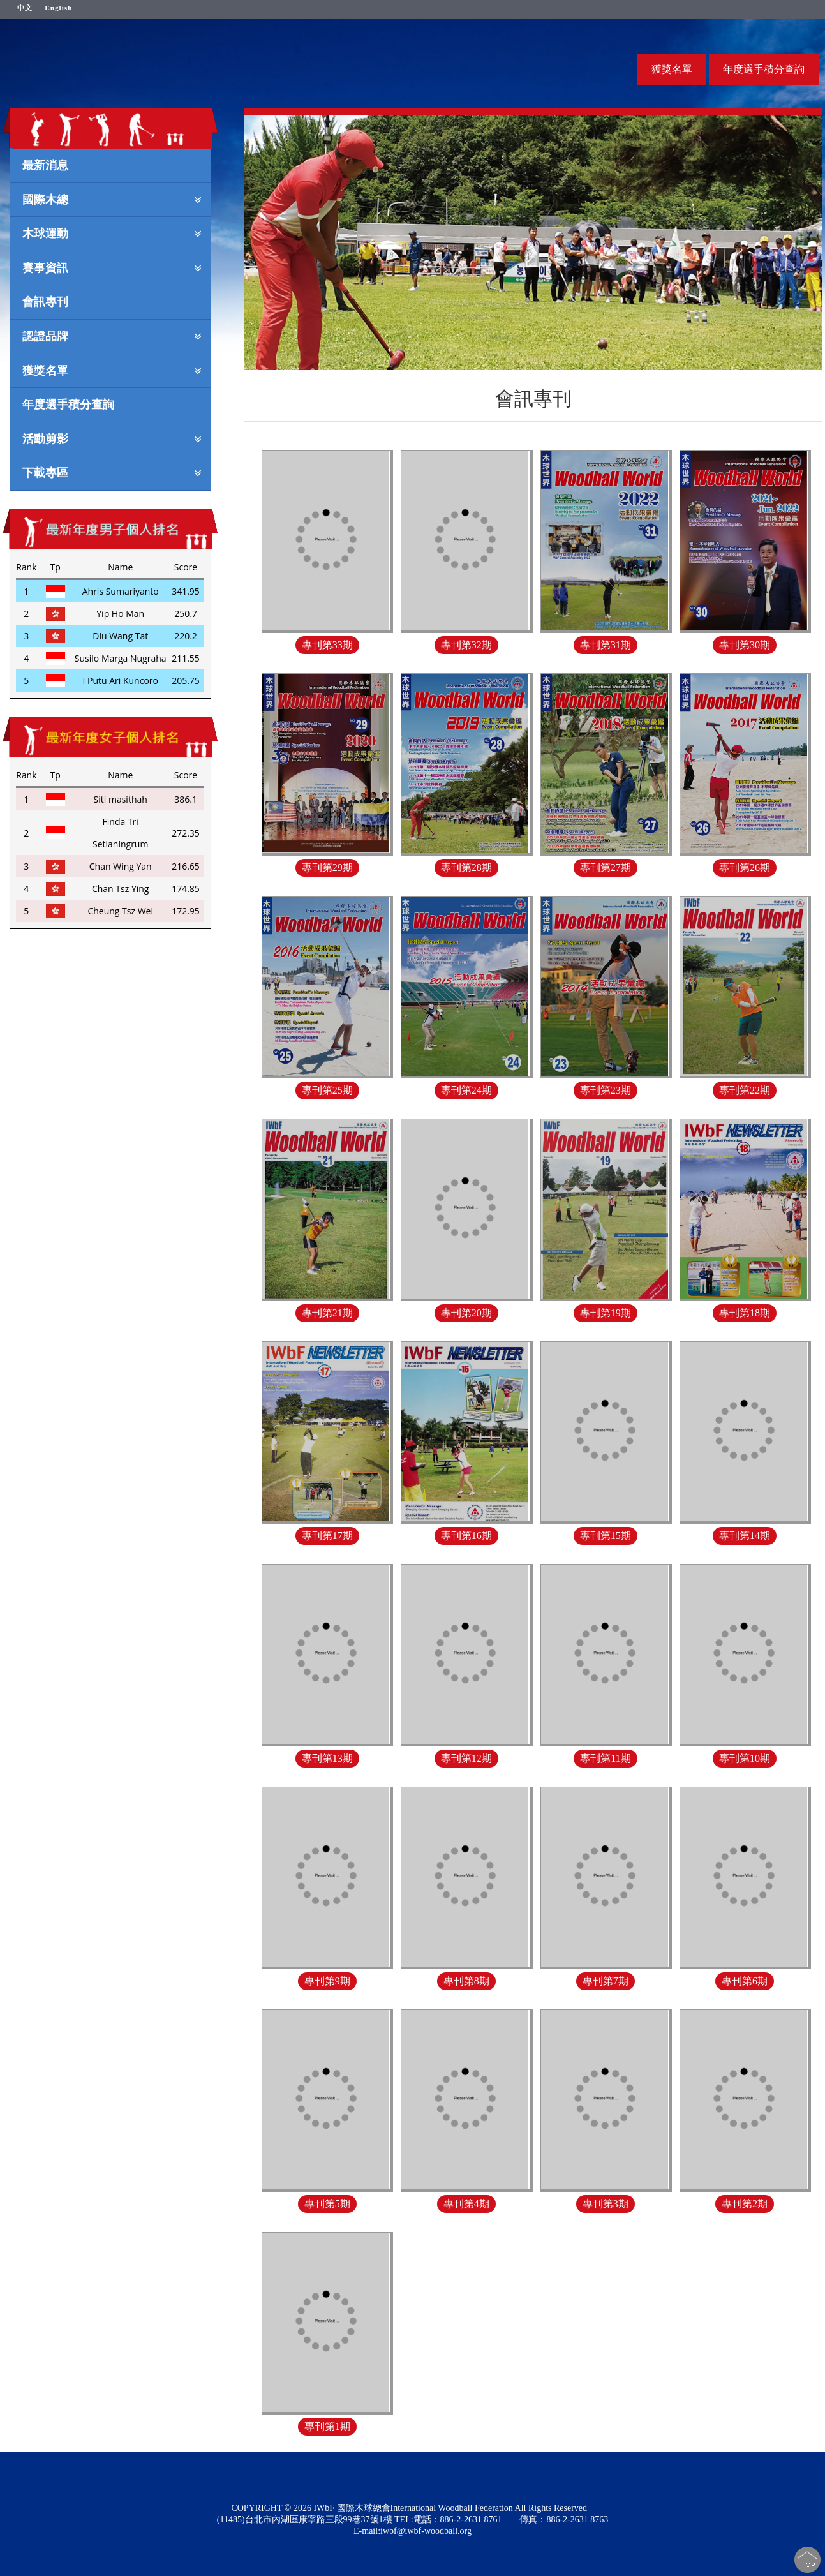 The height and width of the screenshot is (2576, 825). I want to click on 專刊第30期, so click(744, 644).